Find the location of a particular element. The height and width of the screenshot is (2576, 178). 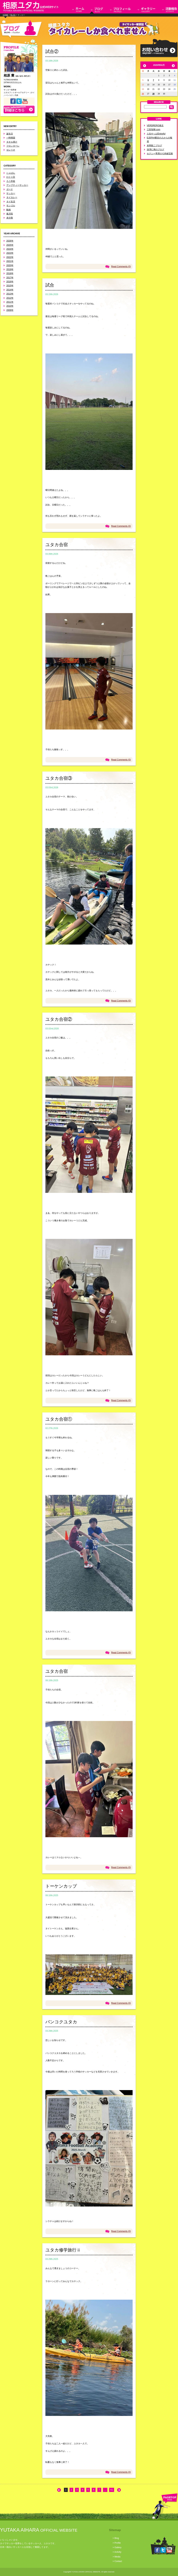

ユタカ合宿① is located at coordinates (58, 1419).